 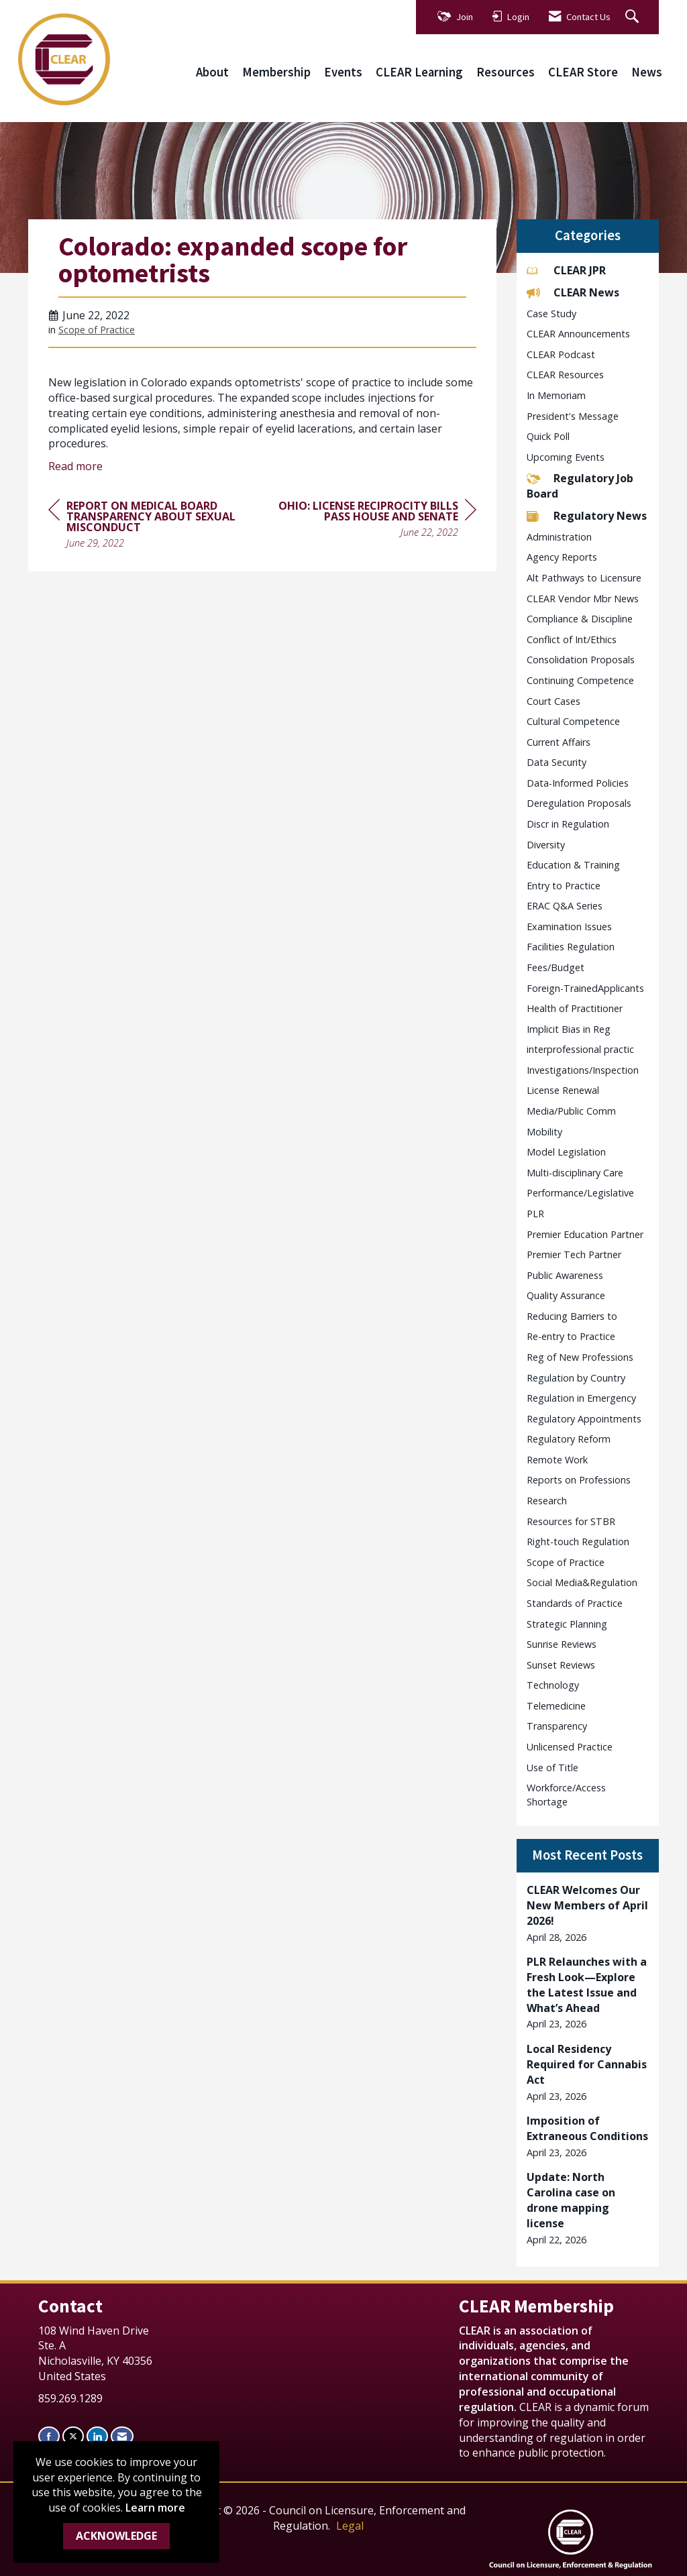 What do you see at coordinates (556, 1705) in the screenshot?
I see `Telemedicine [listitem]` at bounding box center [556, 1705].